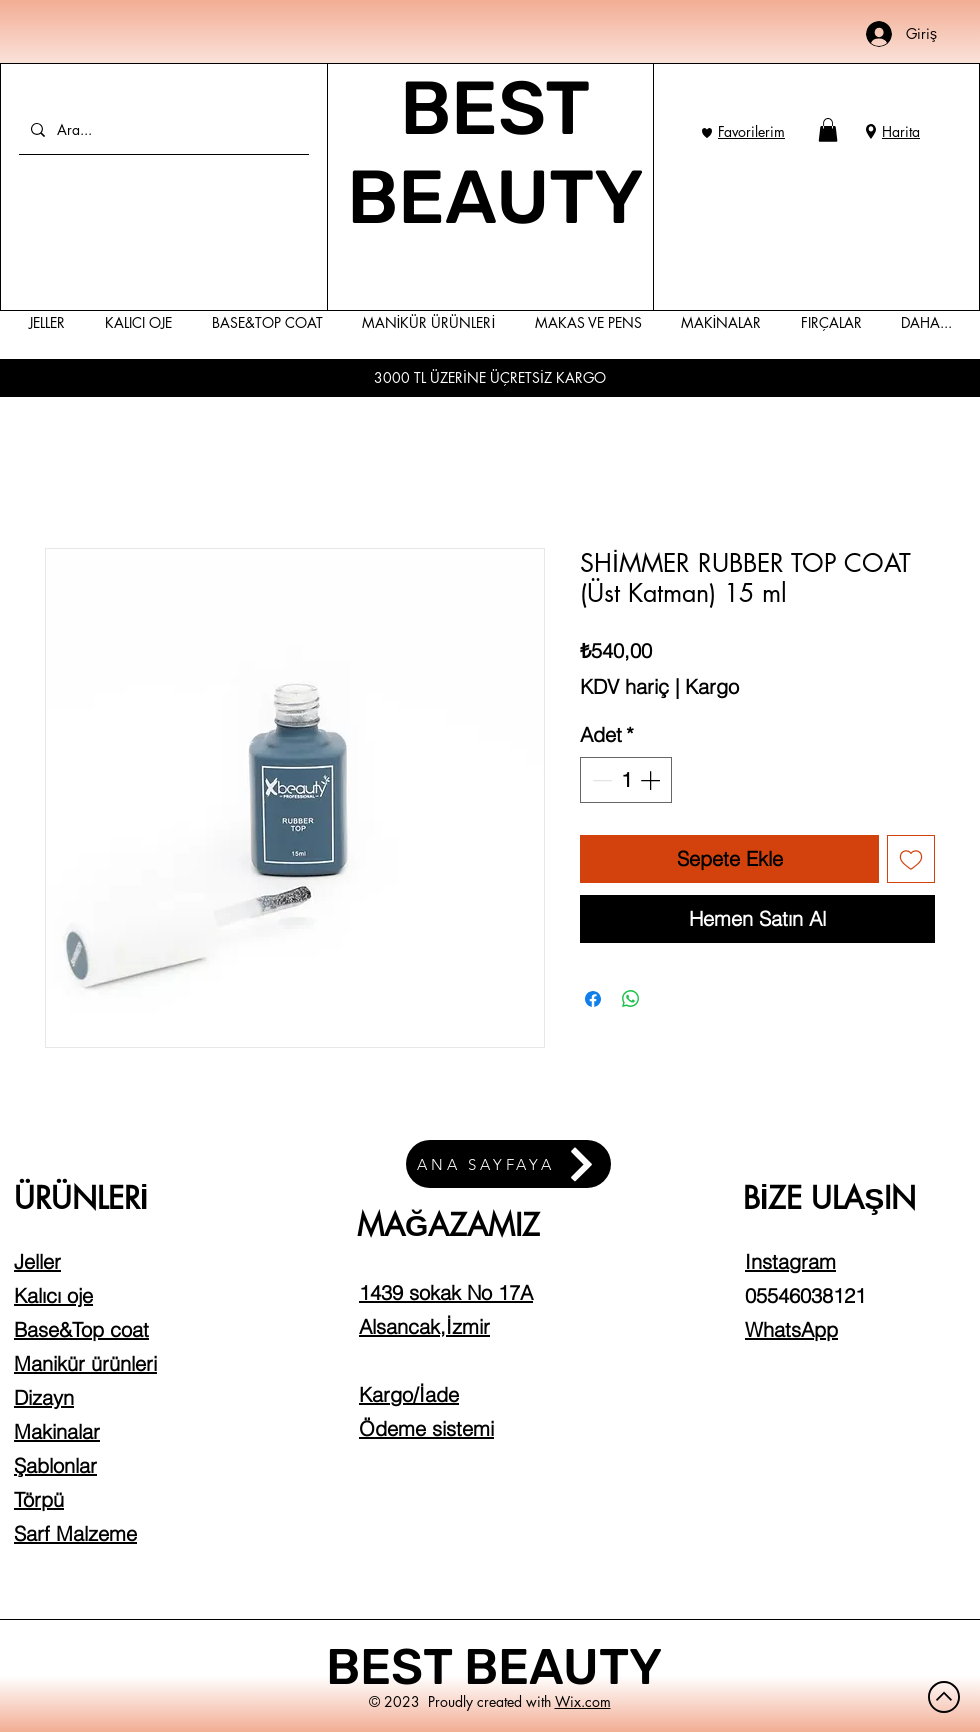 Image resolution: width=980 pixels, height=1733 pixels. What do you see at coordinates (626, 780) in the screenshot?
I see `[spinbutton]` at bounding box center [626, 780].